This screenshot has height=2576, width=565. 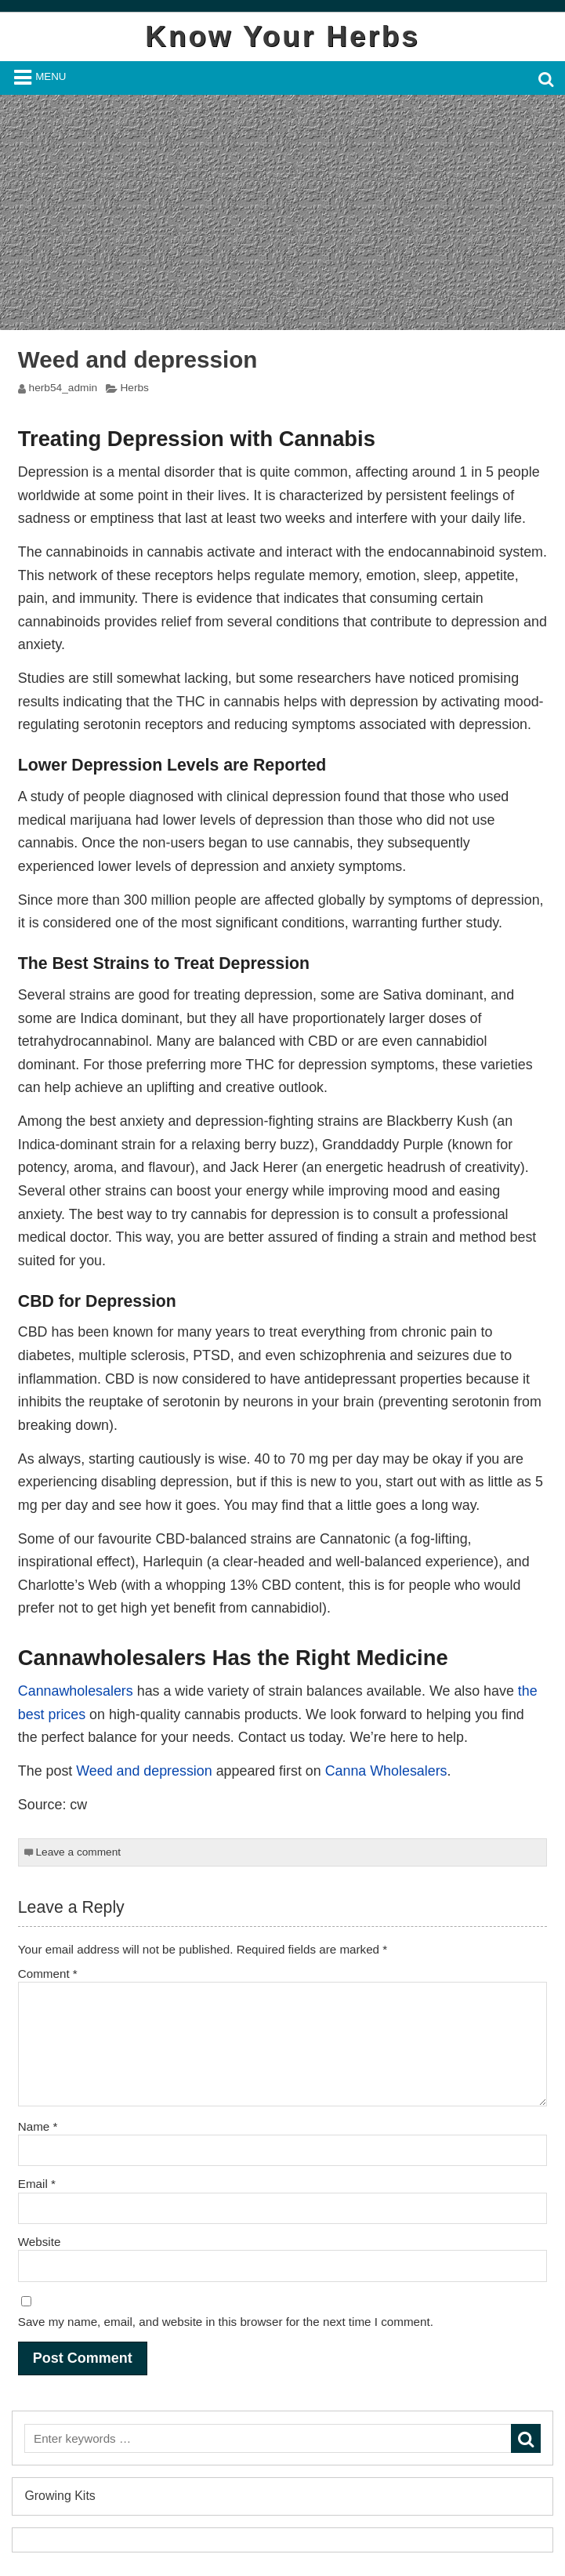 I want to click on Website, so click(x=39, y=2242).